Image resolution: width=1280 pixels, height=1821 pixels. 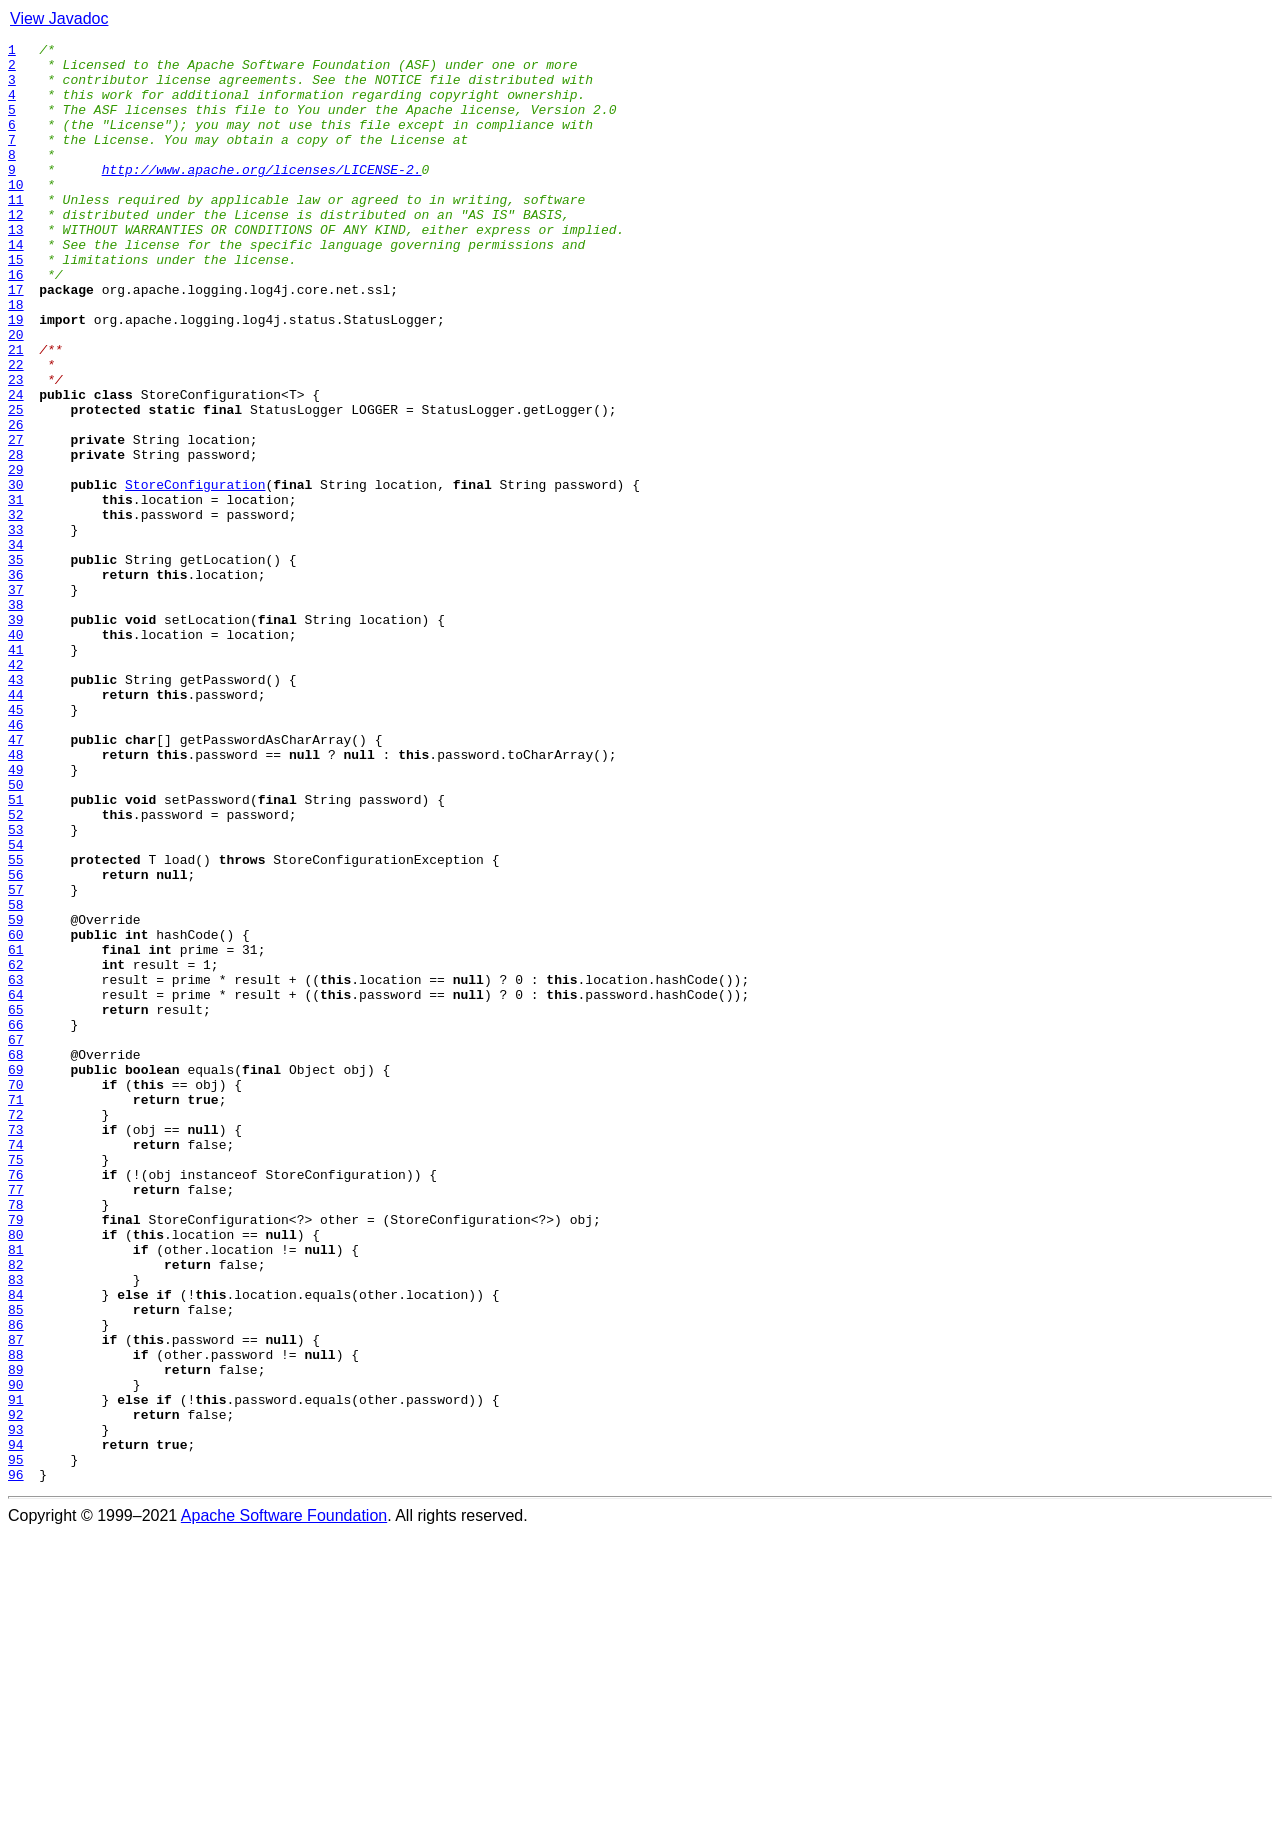 I want to click on 49, so click(x=16, y=916).